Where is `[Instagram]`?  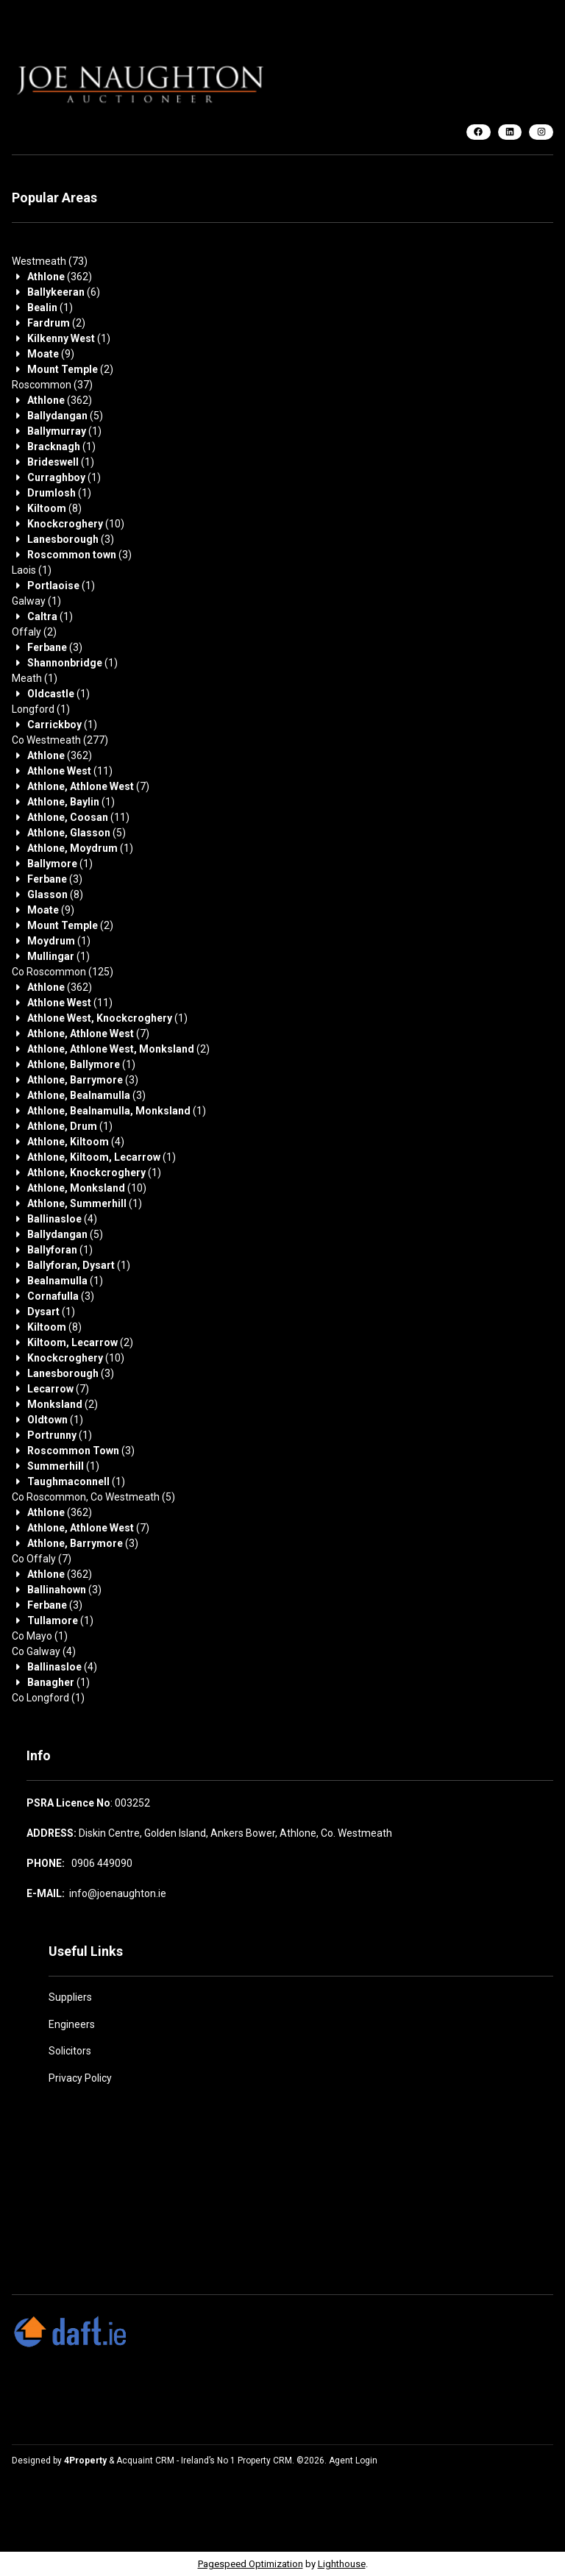 [Instagram] is located at coordinates (541, 132).